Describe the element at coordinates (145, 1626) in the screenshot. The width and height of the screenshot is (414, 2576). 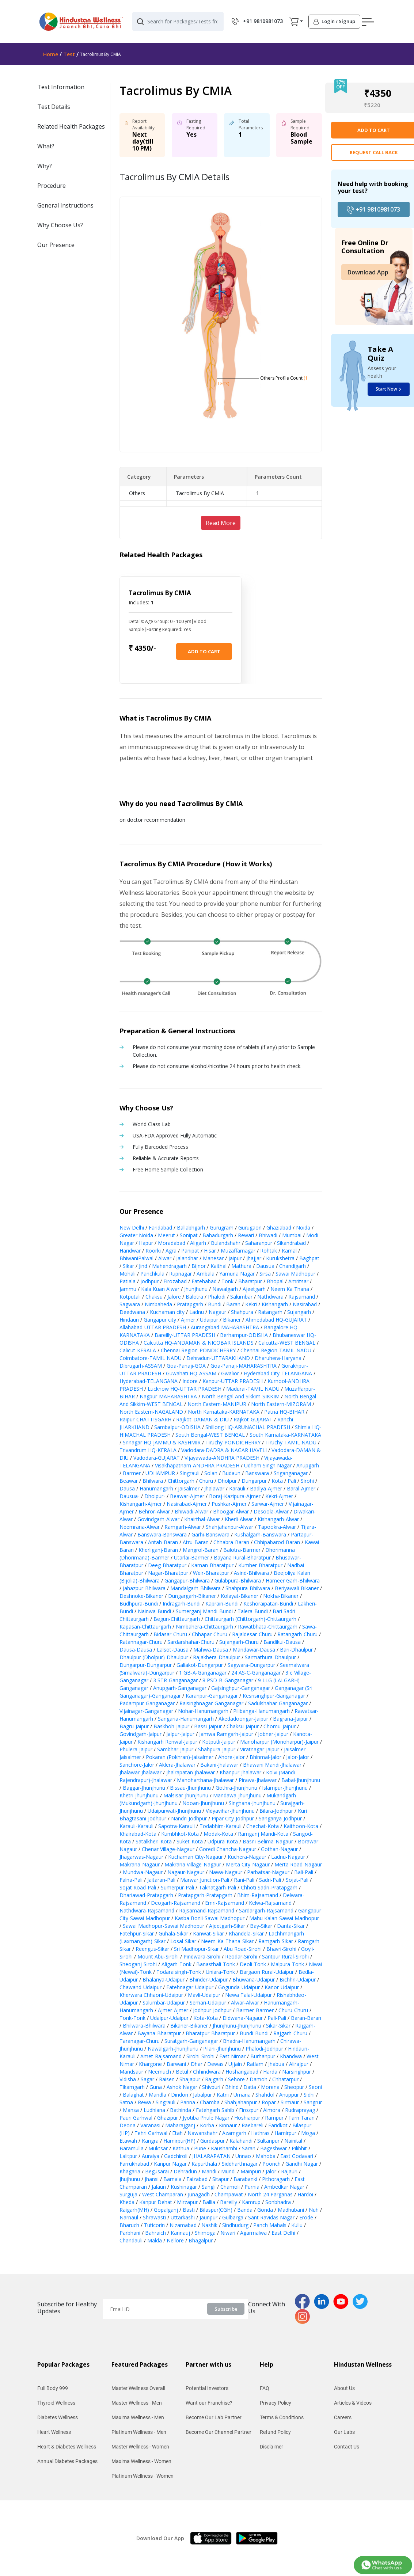
I see `Kapasan-Chittaurgarh` at that location.